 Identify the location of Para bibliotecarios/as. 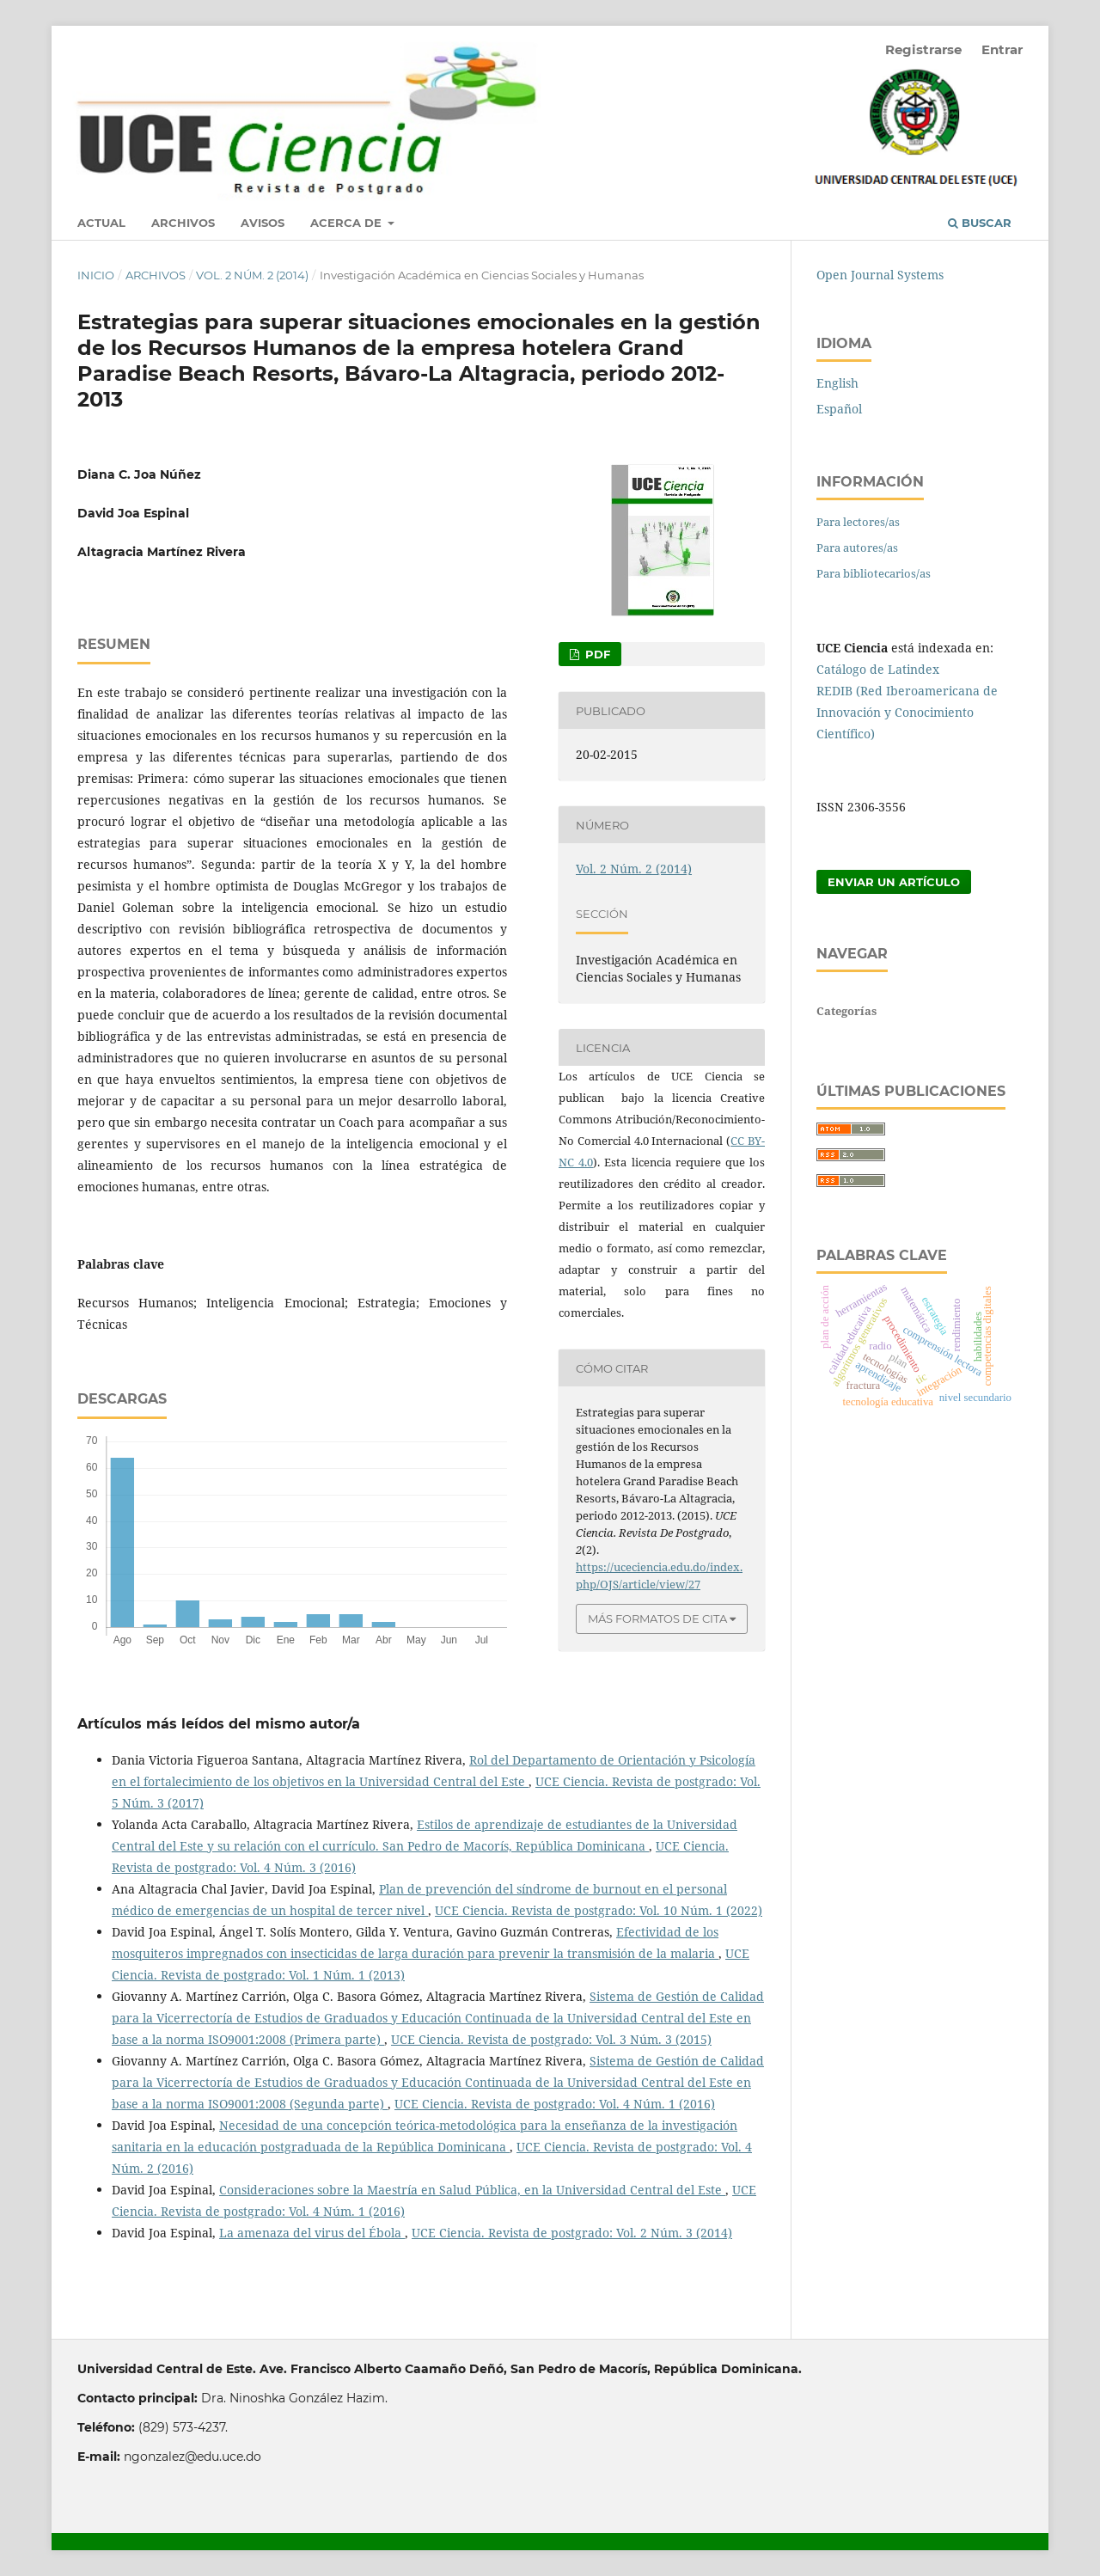
(873, 573).